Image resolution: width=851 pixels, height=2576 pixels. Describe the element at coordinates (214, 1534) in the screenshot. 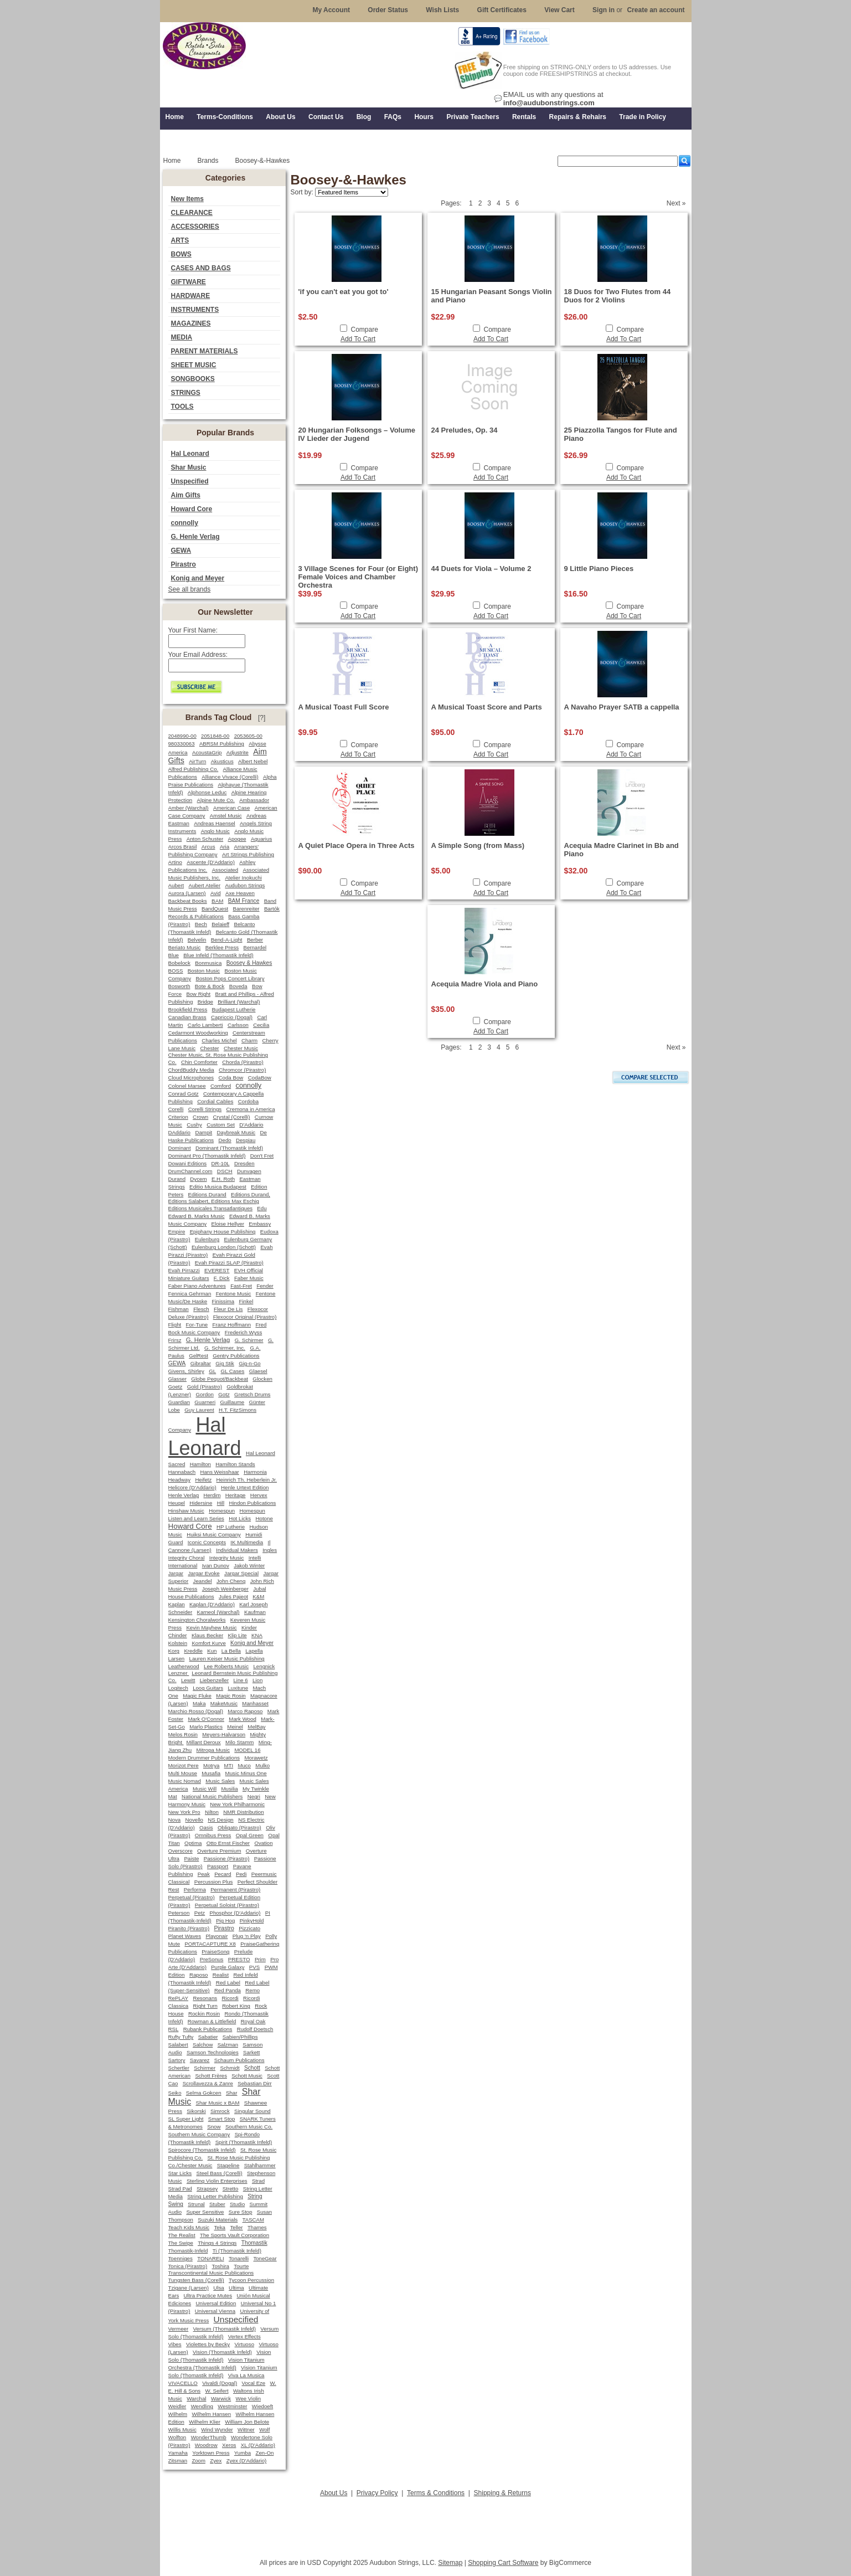

I see `Huiksi Music Company` at that location.